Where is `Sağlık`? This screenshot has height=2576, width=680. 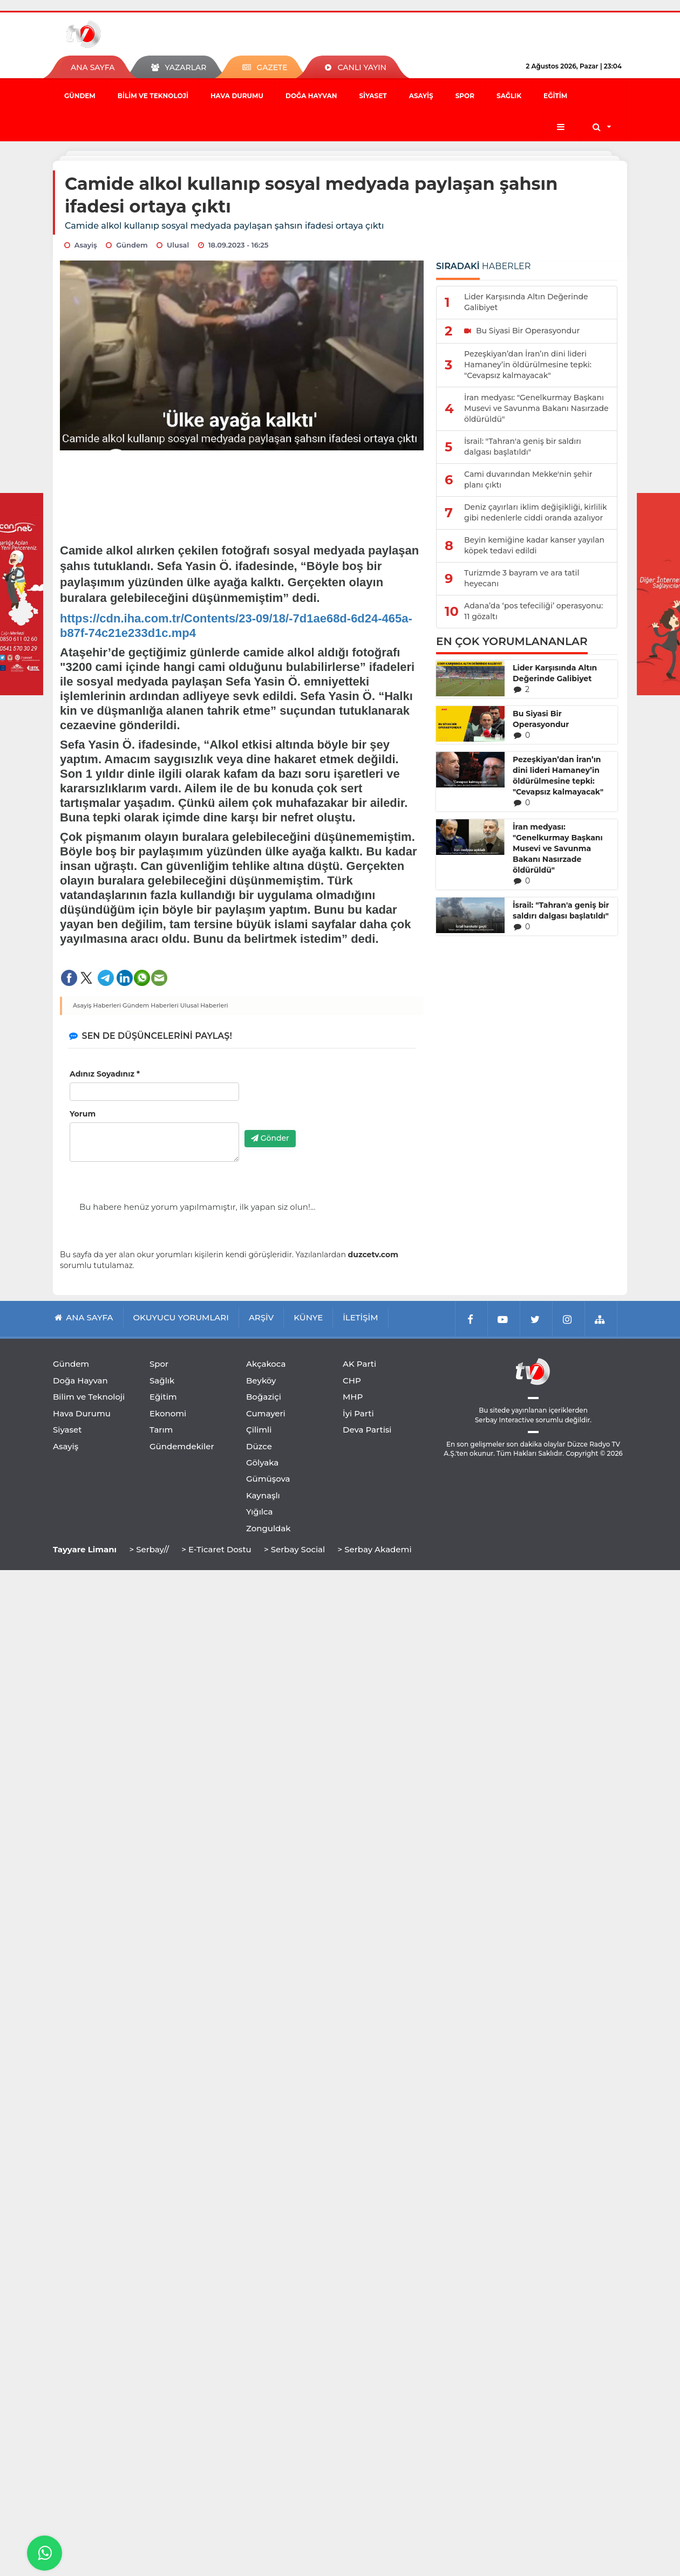
Sağlık is located at coordinates (509, 96).